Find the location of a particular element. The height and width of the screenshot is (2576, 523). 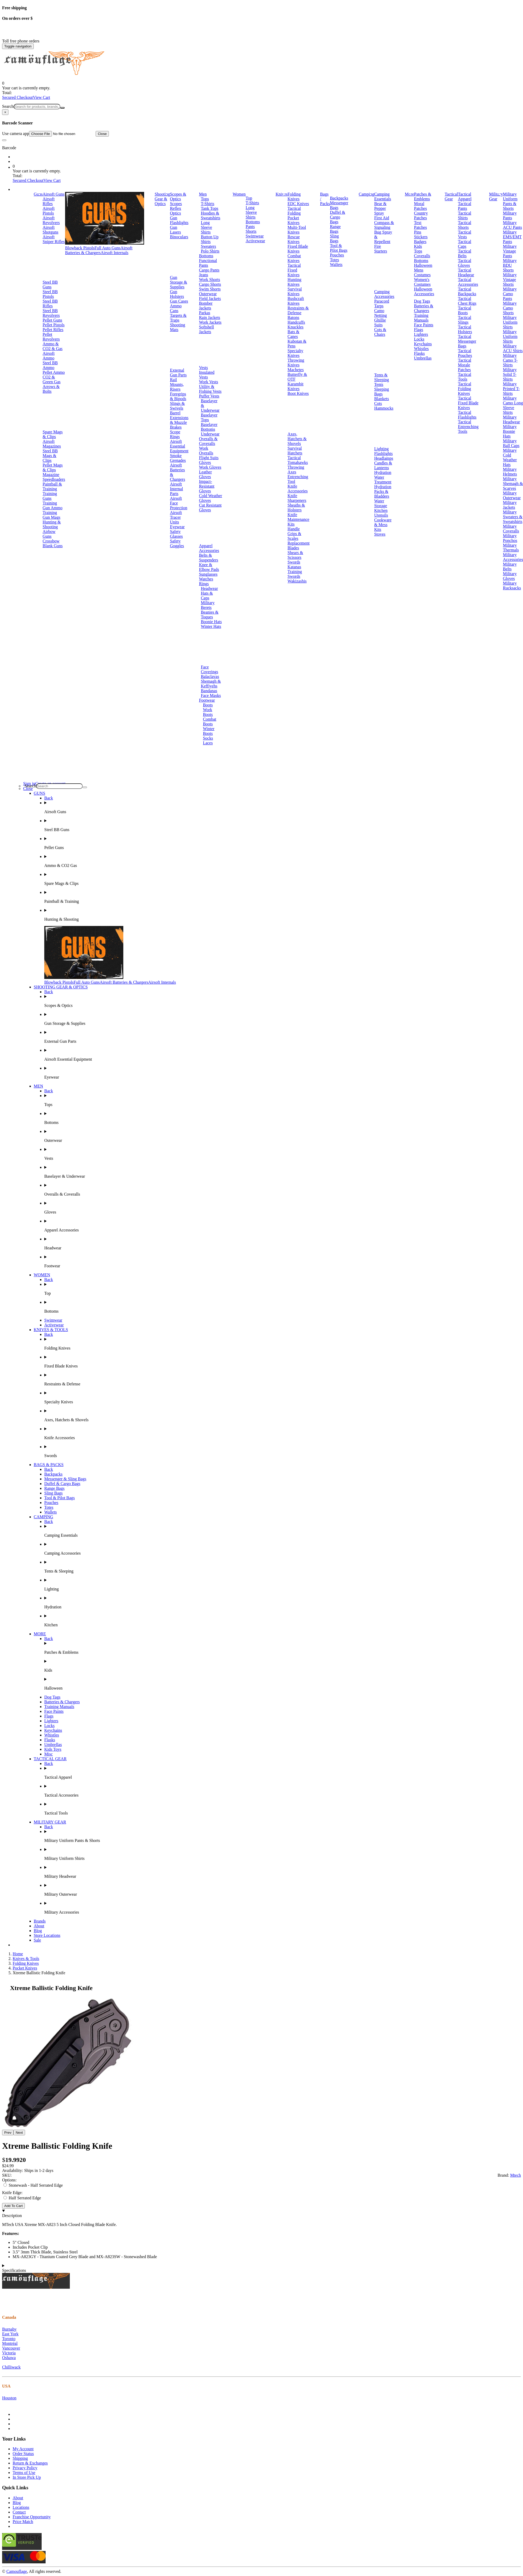

Work Shorts is located at coordinates (209, 279).